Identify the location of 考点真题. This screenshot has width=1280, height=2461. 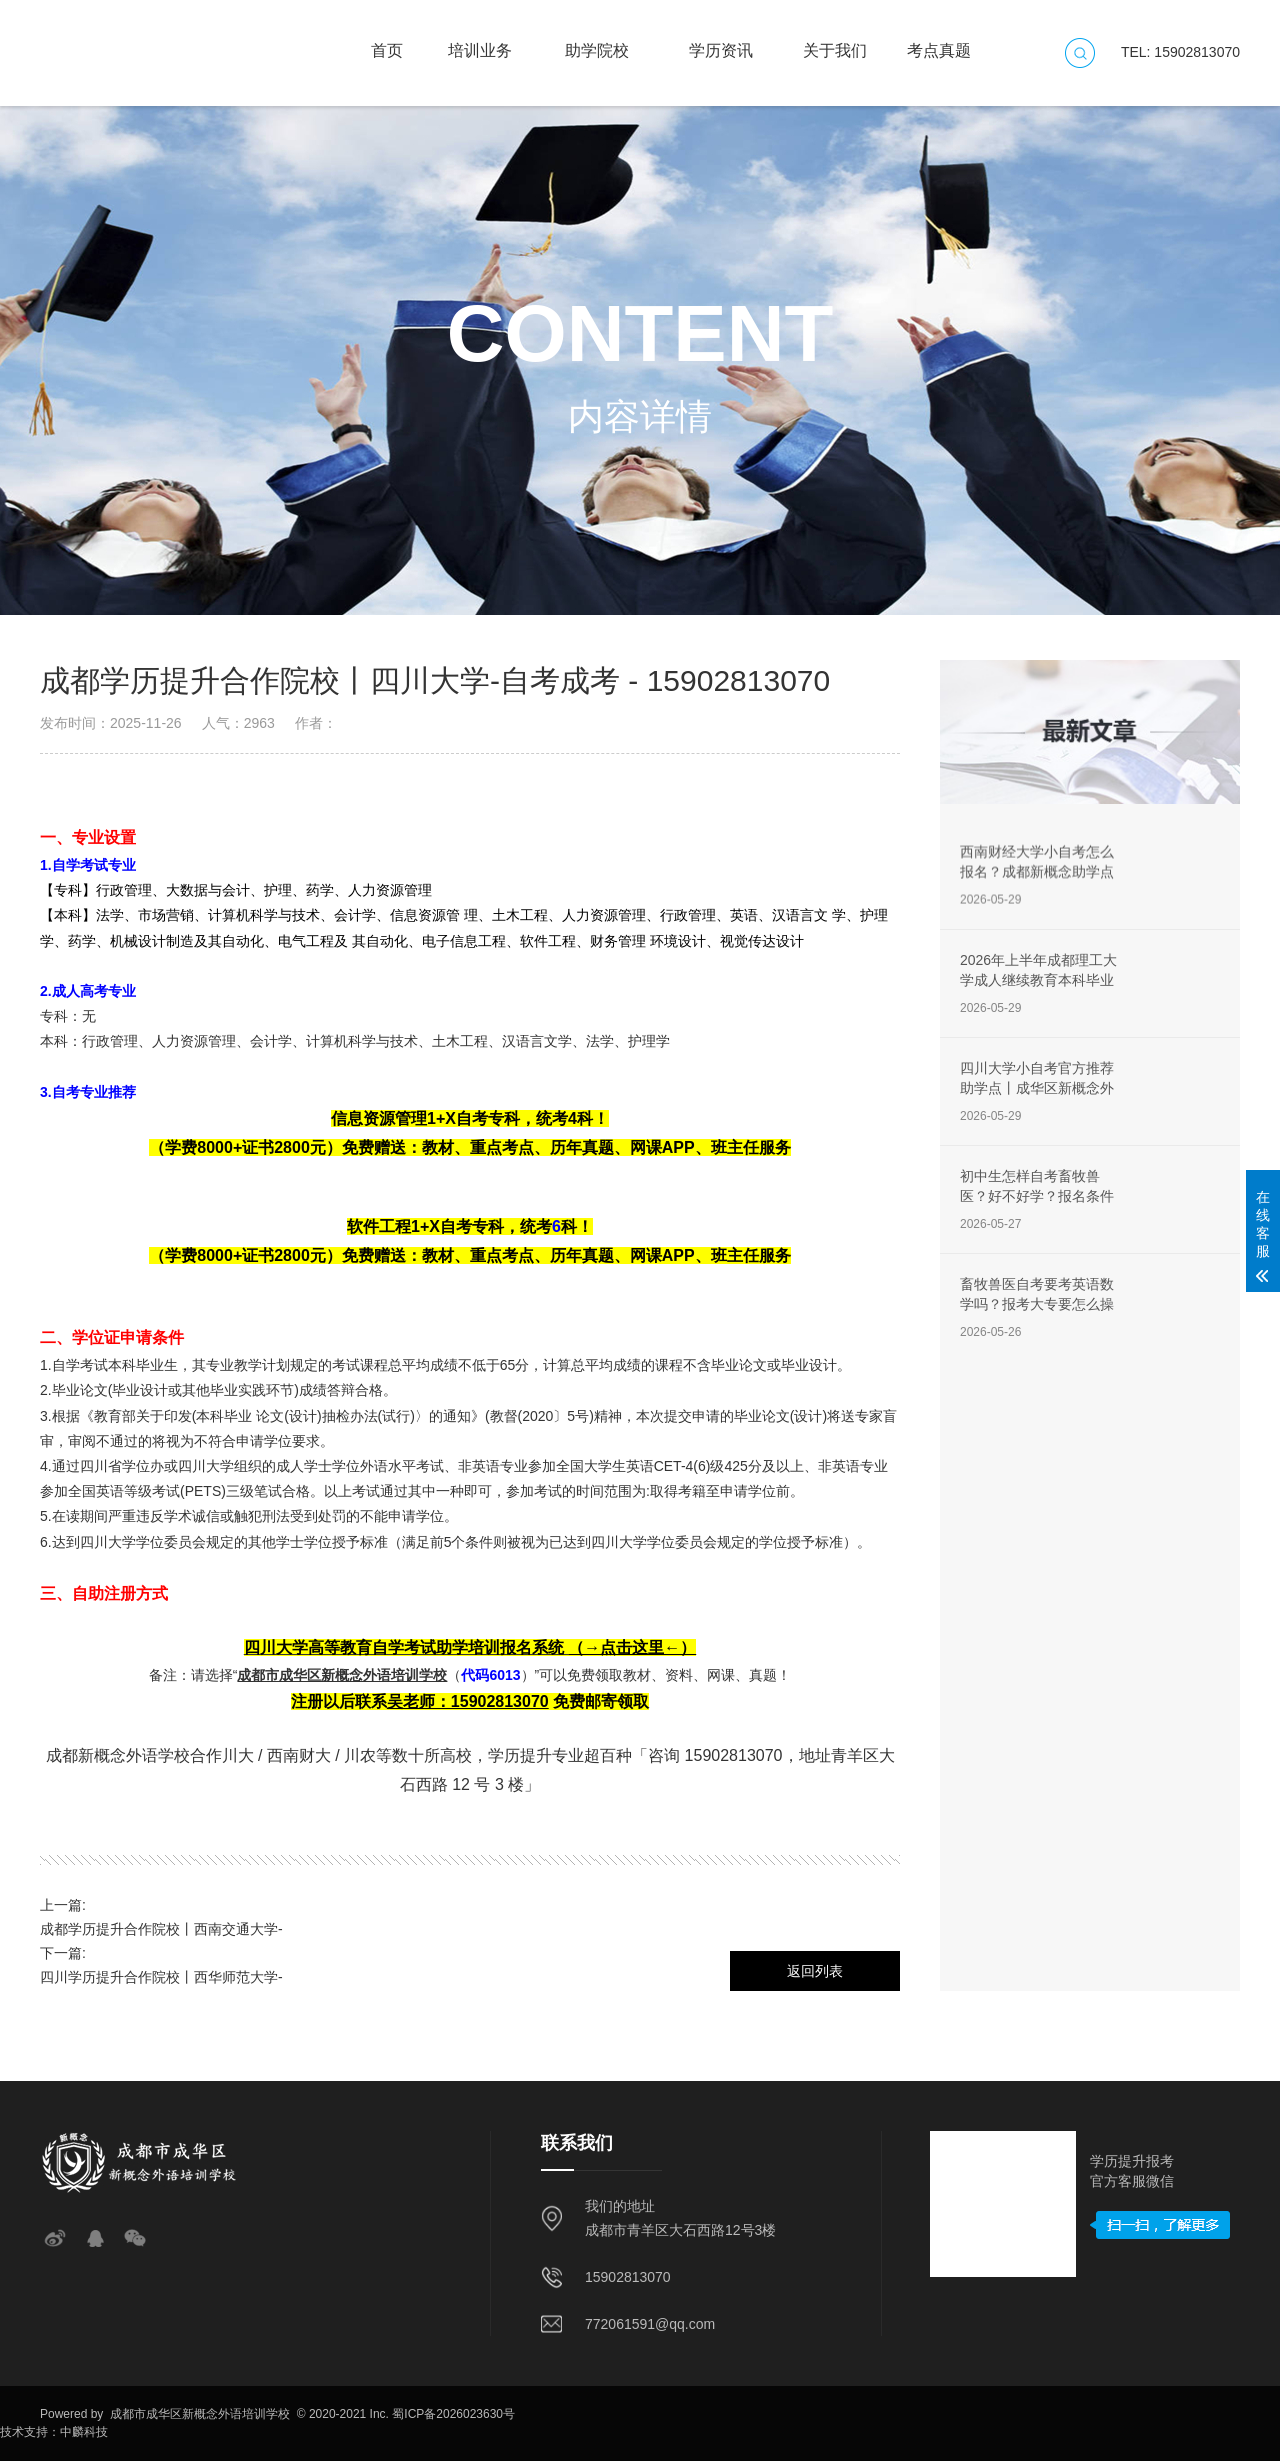
(939, 41).